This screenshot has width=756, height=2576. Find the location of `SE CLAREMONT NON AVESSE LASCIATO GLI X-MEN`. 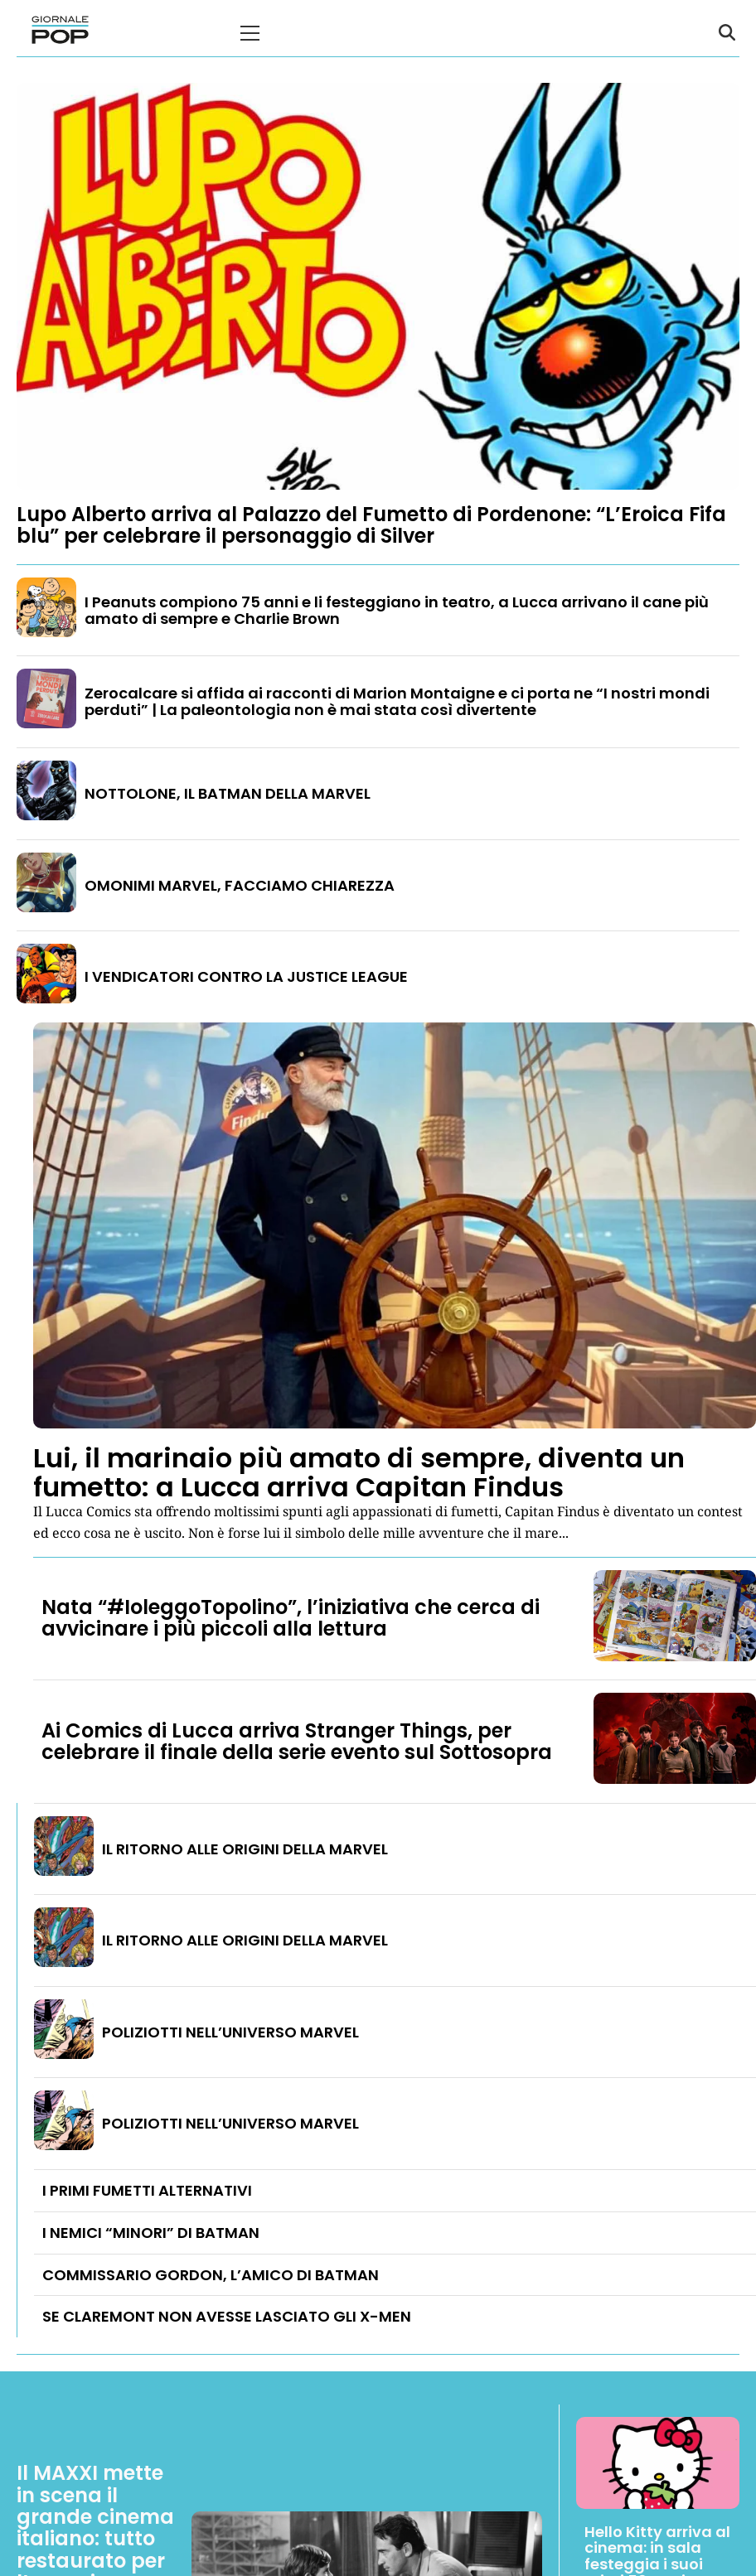

SE CLAREMONT NON AVESSE LASCIATO GLI X-MEN is located at coordinates (226, 2316).